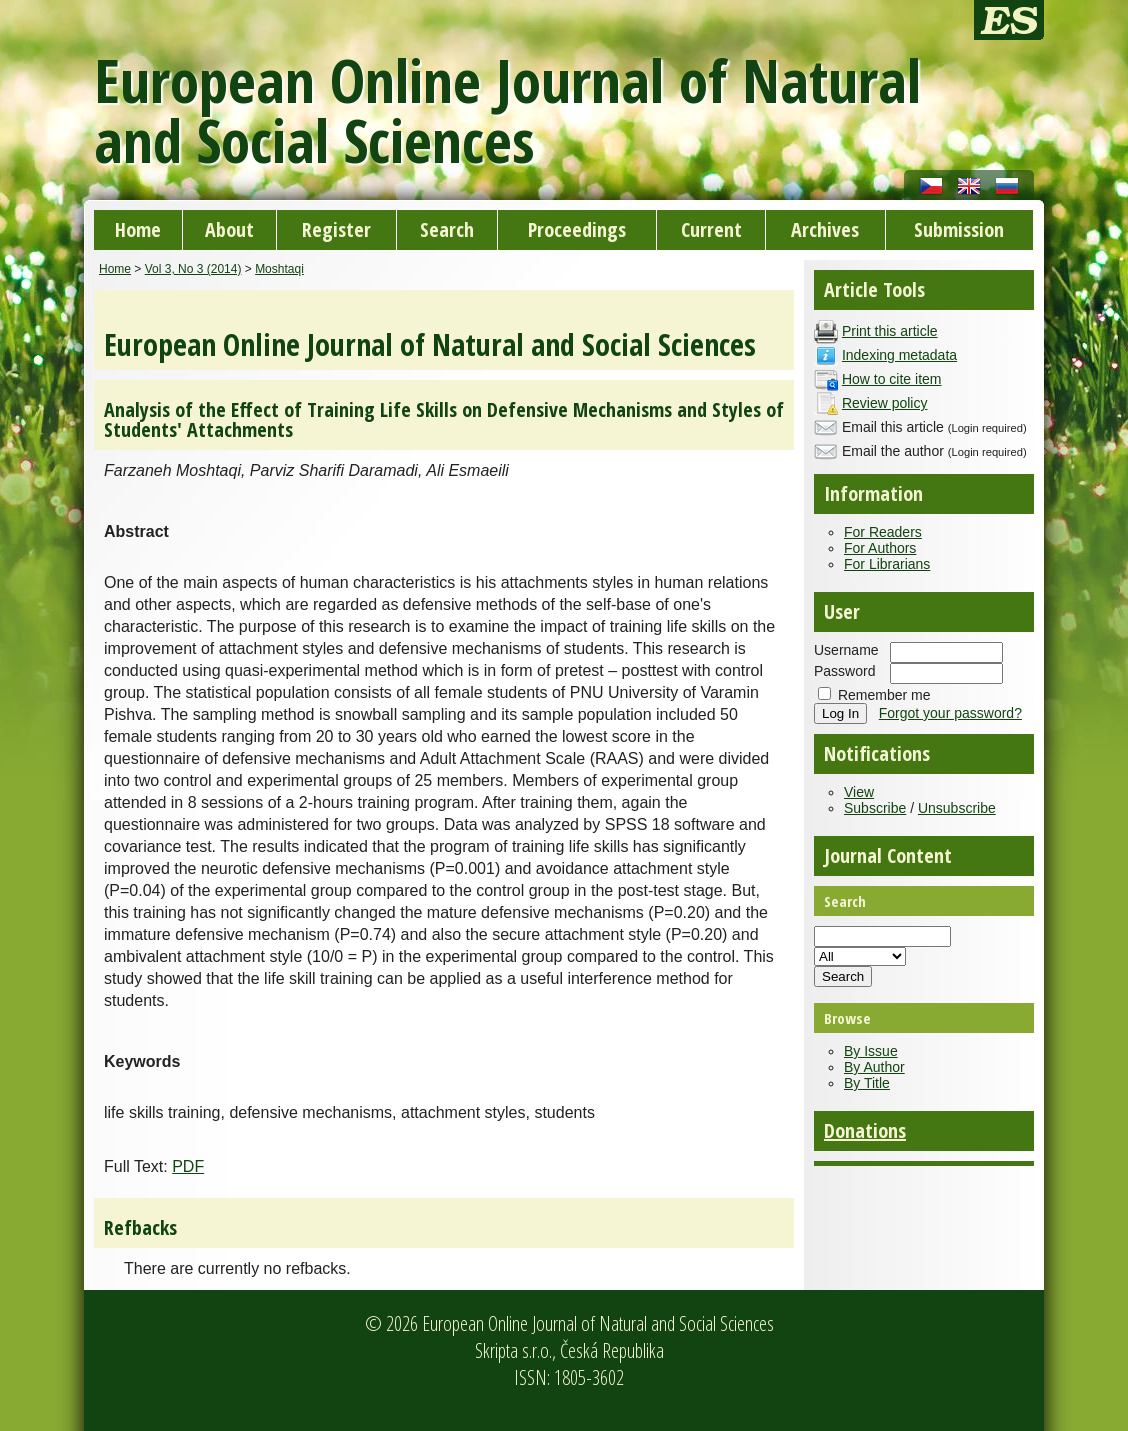  I want to click on By Author, so click(874, 1067).